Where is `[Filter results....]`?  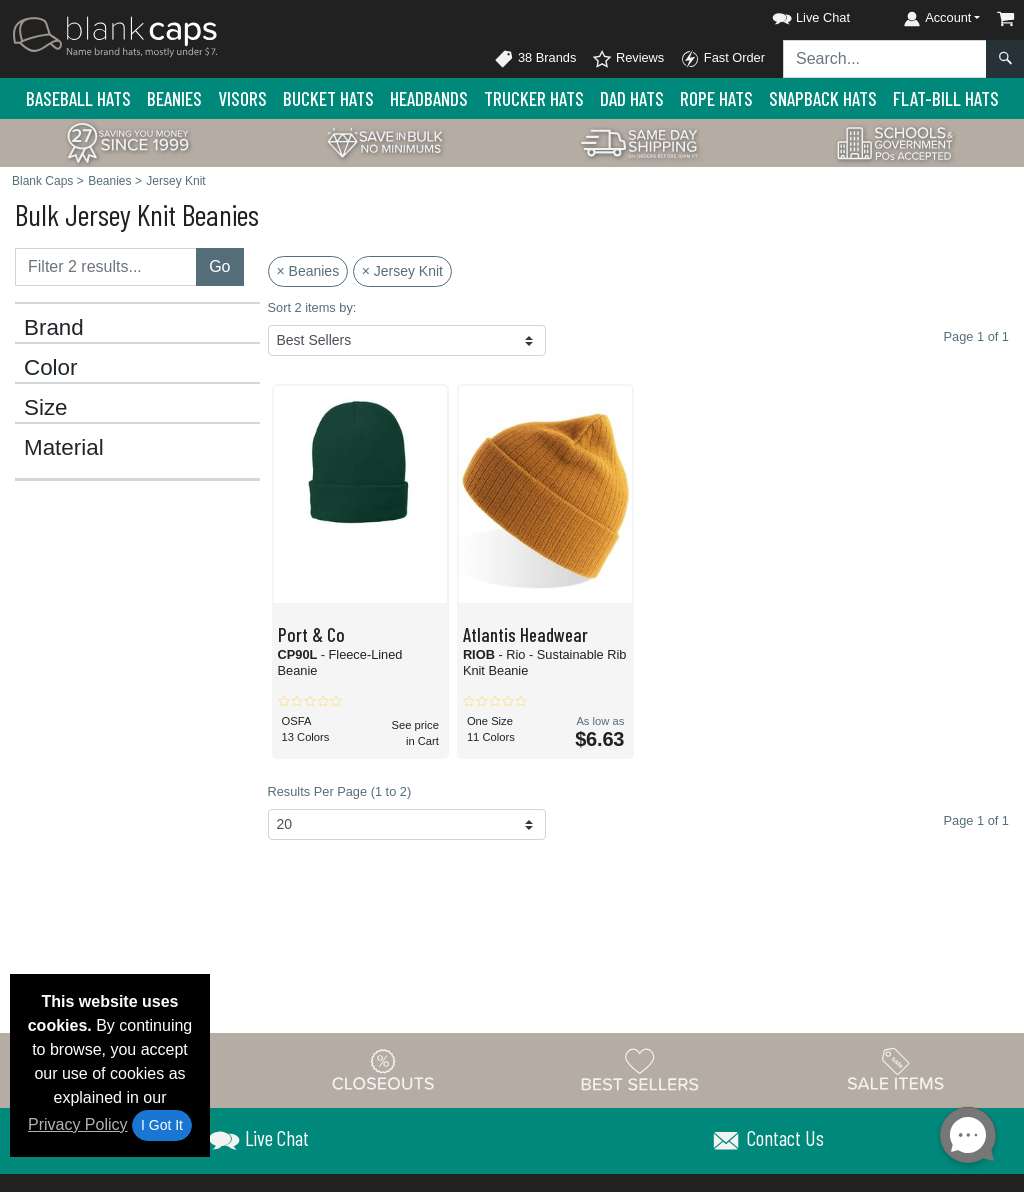
[Filter results....] is located at coordinates (106, 267).